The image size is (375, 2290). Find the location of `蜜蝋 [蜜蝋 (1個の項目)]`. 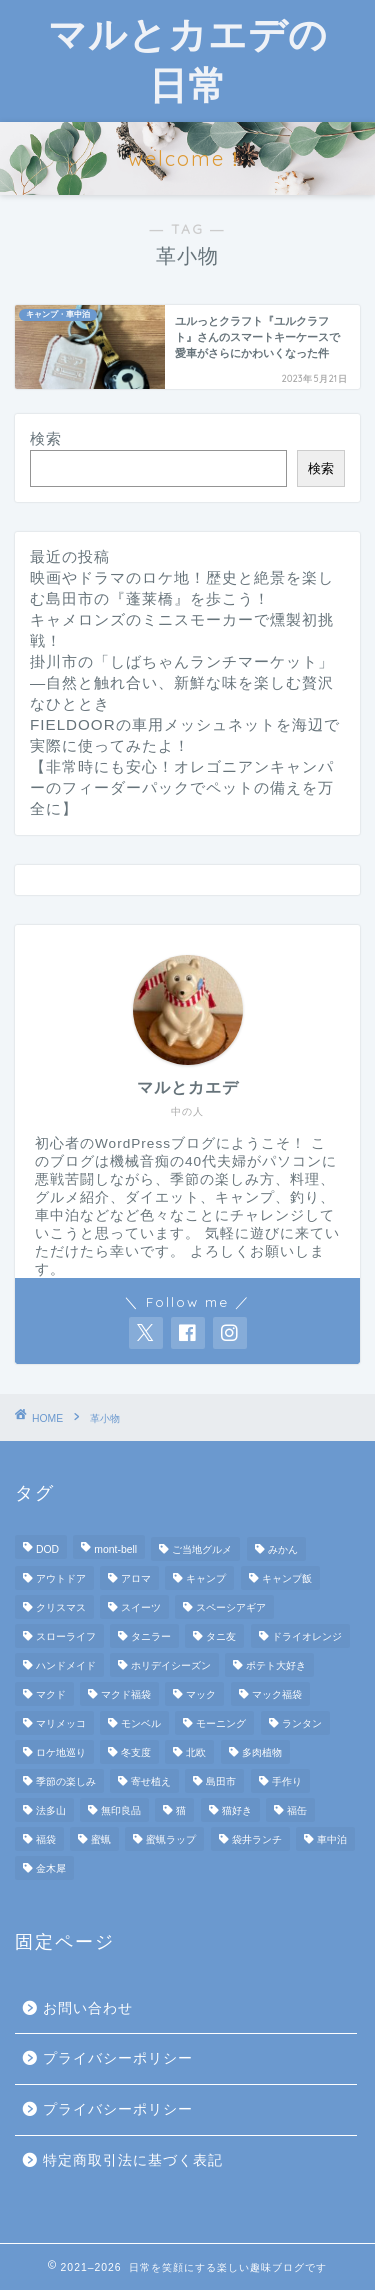

蜜蝋 [蜜蝋 (1個の項目)] is located at coordinates (101, 1839).